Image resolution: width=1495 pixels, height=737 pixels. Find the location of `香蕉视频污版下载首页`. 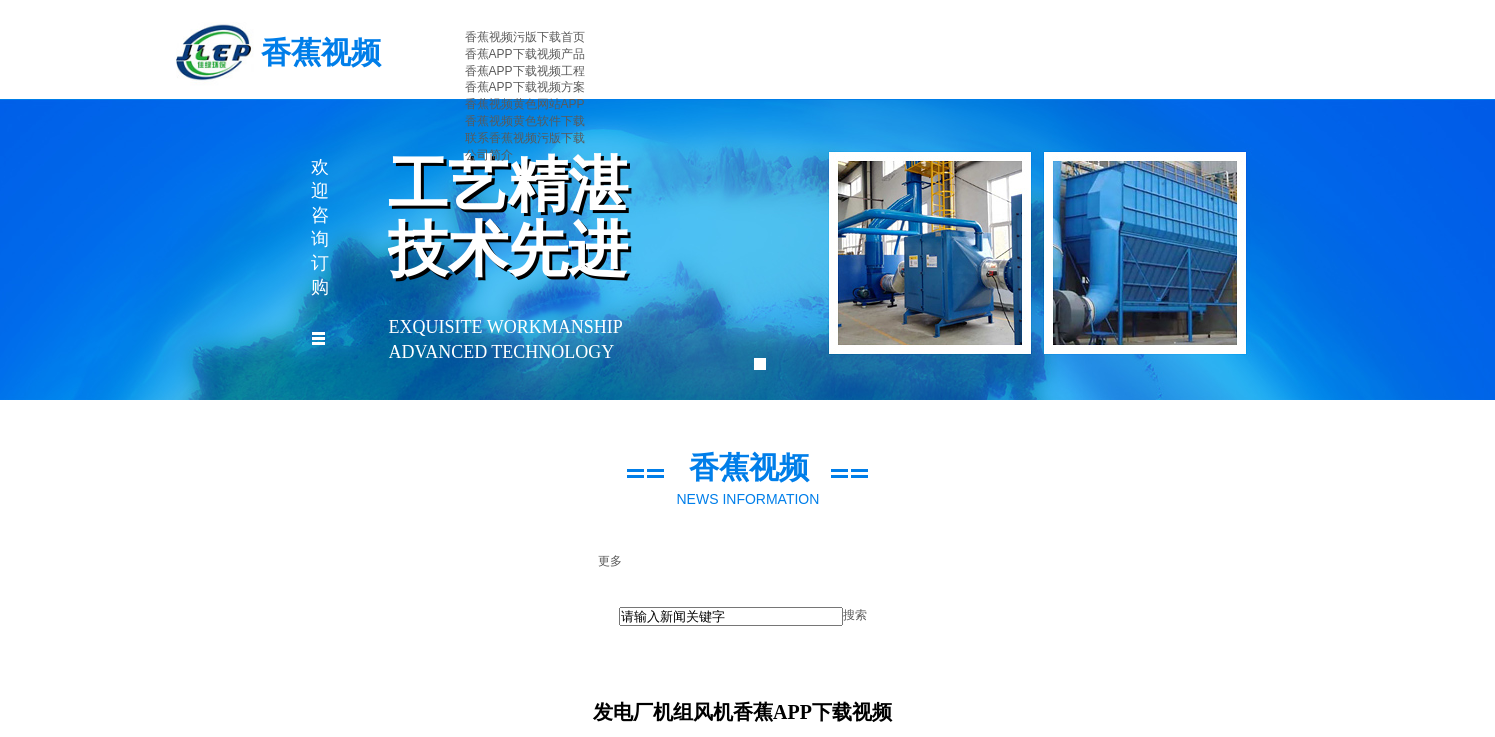

香蕉视频污版下载首页 is located at coordinates (525, 37).